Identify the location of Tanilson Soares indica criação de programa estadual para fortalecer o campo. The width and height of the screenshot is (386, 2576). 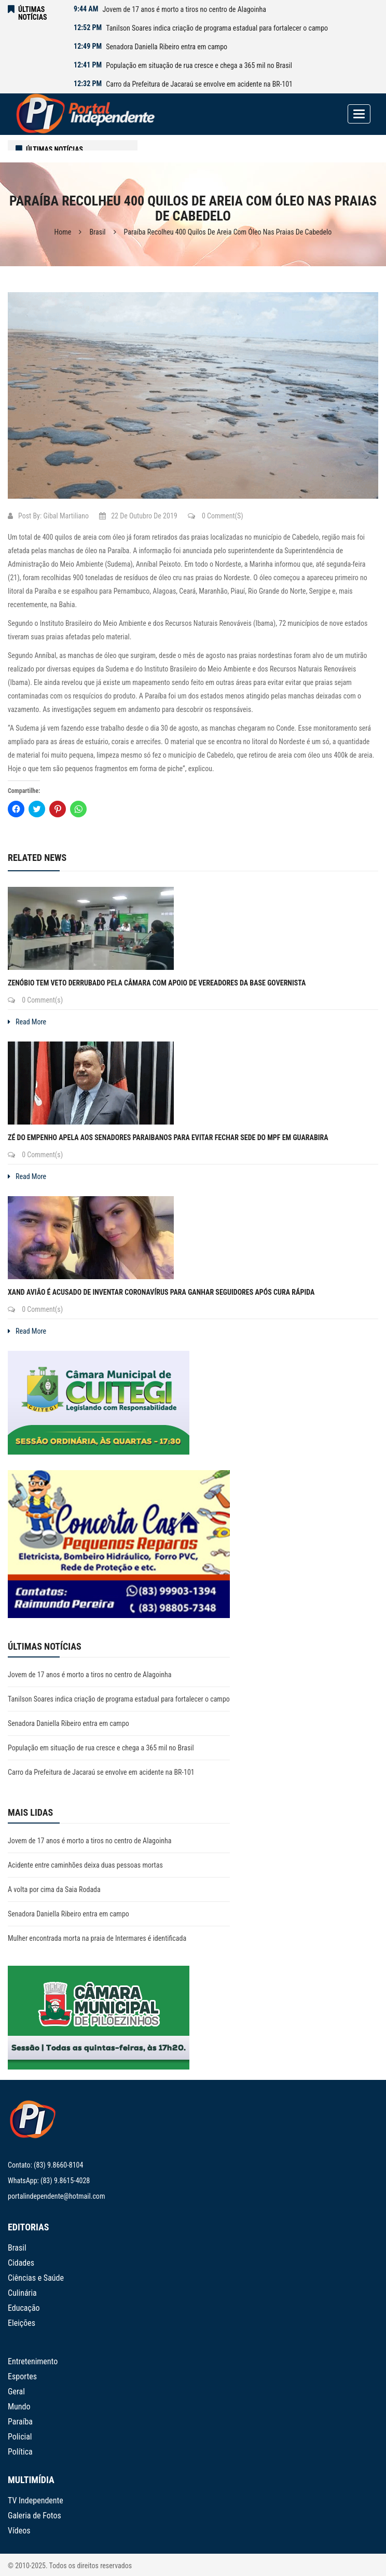
(217, 28).